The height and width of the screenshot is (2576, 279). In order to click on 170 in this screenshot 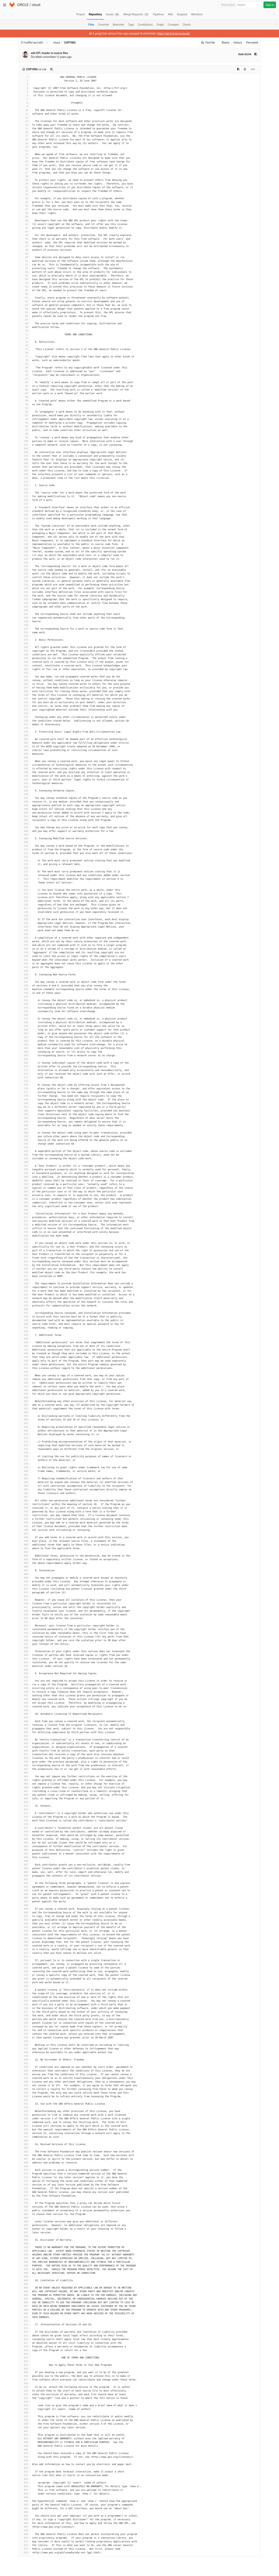, I will do `click(24, 698)`.